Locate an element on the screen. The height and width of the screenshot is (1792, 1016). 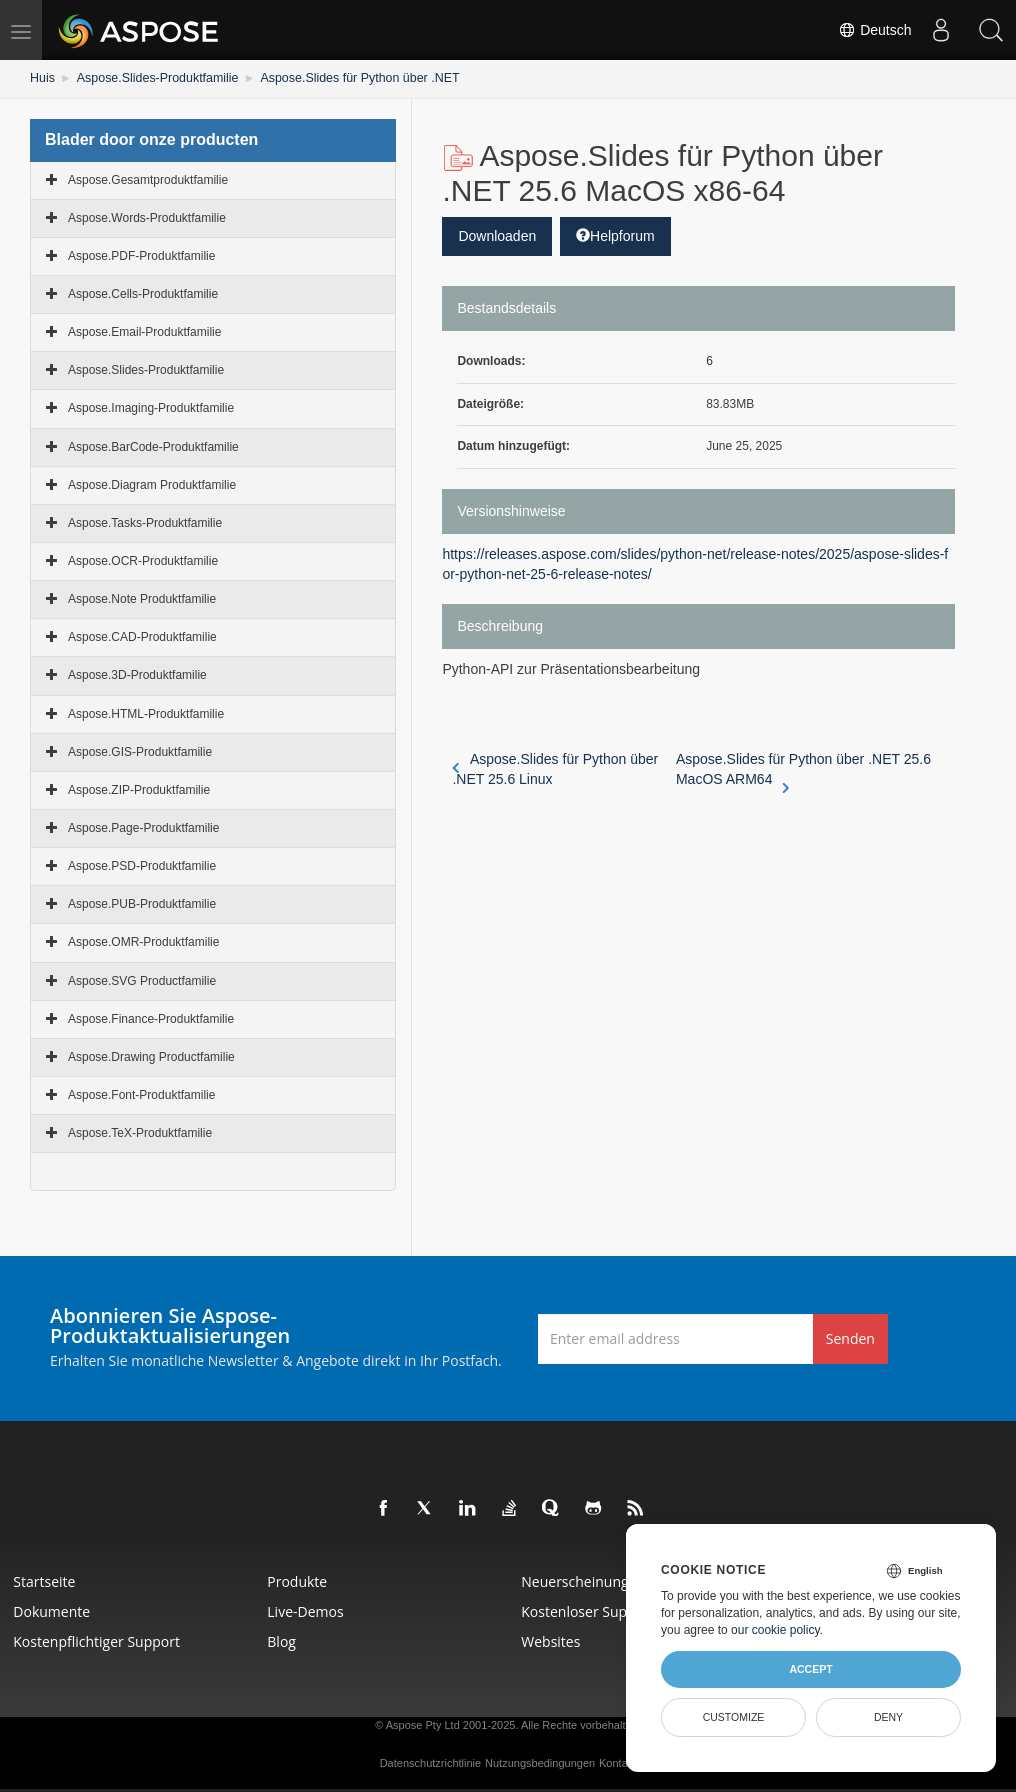
Aspose.Slides für Python über .NET 25.6 Linux is located at coordinates (555, 769).